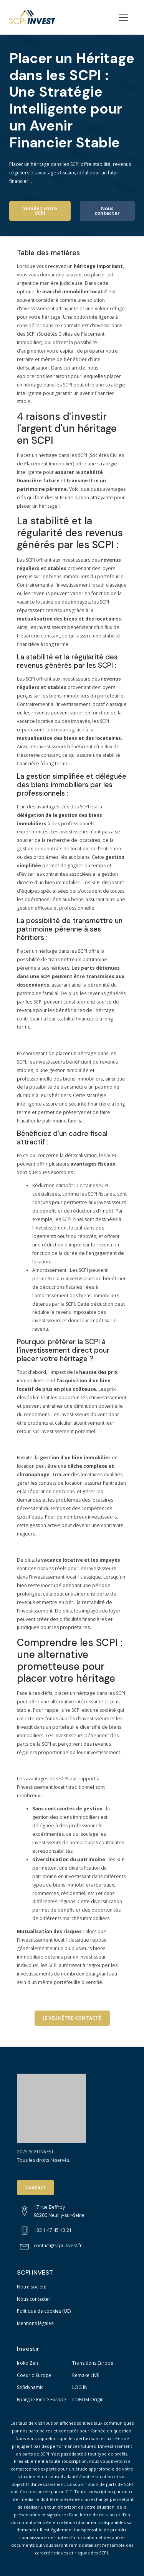 Image resolution: width=144 pixels, height=2576 pixels. I want to click on Iroko Zen, so click(27, 2363).